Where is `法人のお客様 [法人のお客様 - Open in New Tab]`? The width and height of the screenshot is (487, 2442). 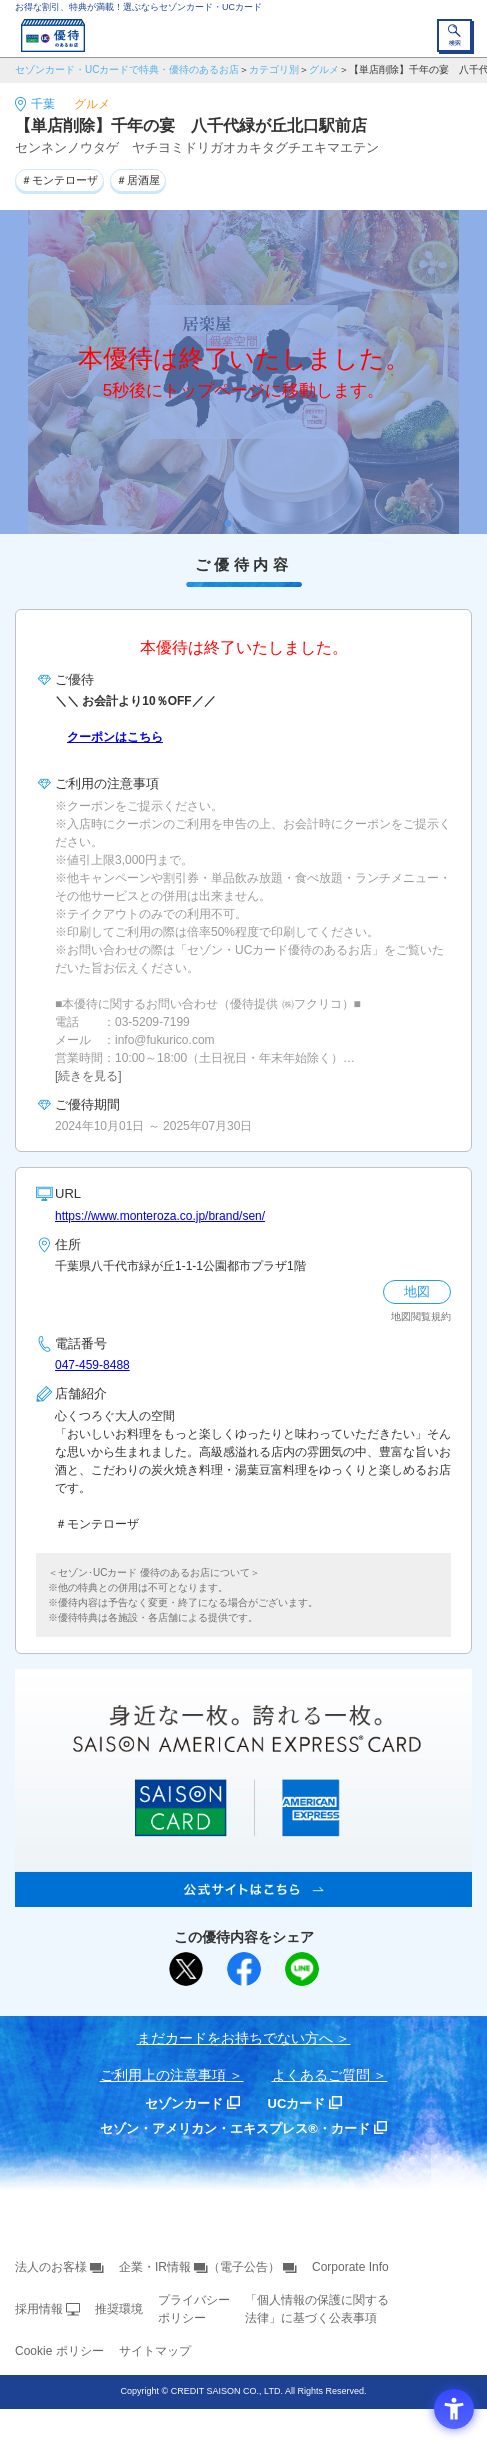 法人のお客様 [法人のお客様 - Open in New Tab] is located at coordinates (51, 2267).